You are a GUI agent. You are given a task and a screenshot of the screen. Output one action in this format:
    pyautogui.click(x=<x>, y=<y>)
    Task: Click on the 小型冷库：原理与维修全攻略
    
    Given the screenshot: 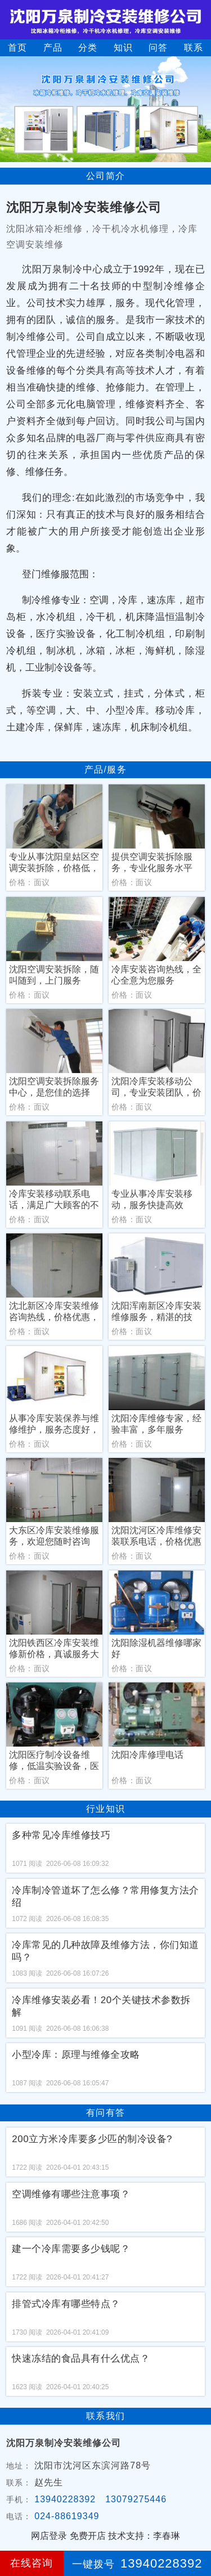 What is the action you would take?
    pyautogui.click(x=76, y=2054)
    